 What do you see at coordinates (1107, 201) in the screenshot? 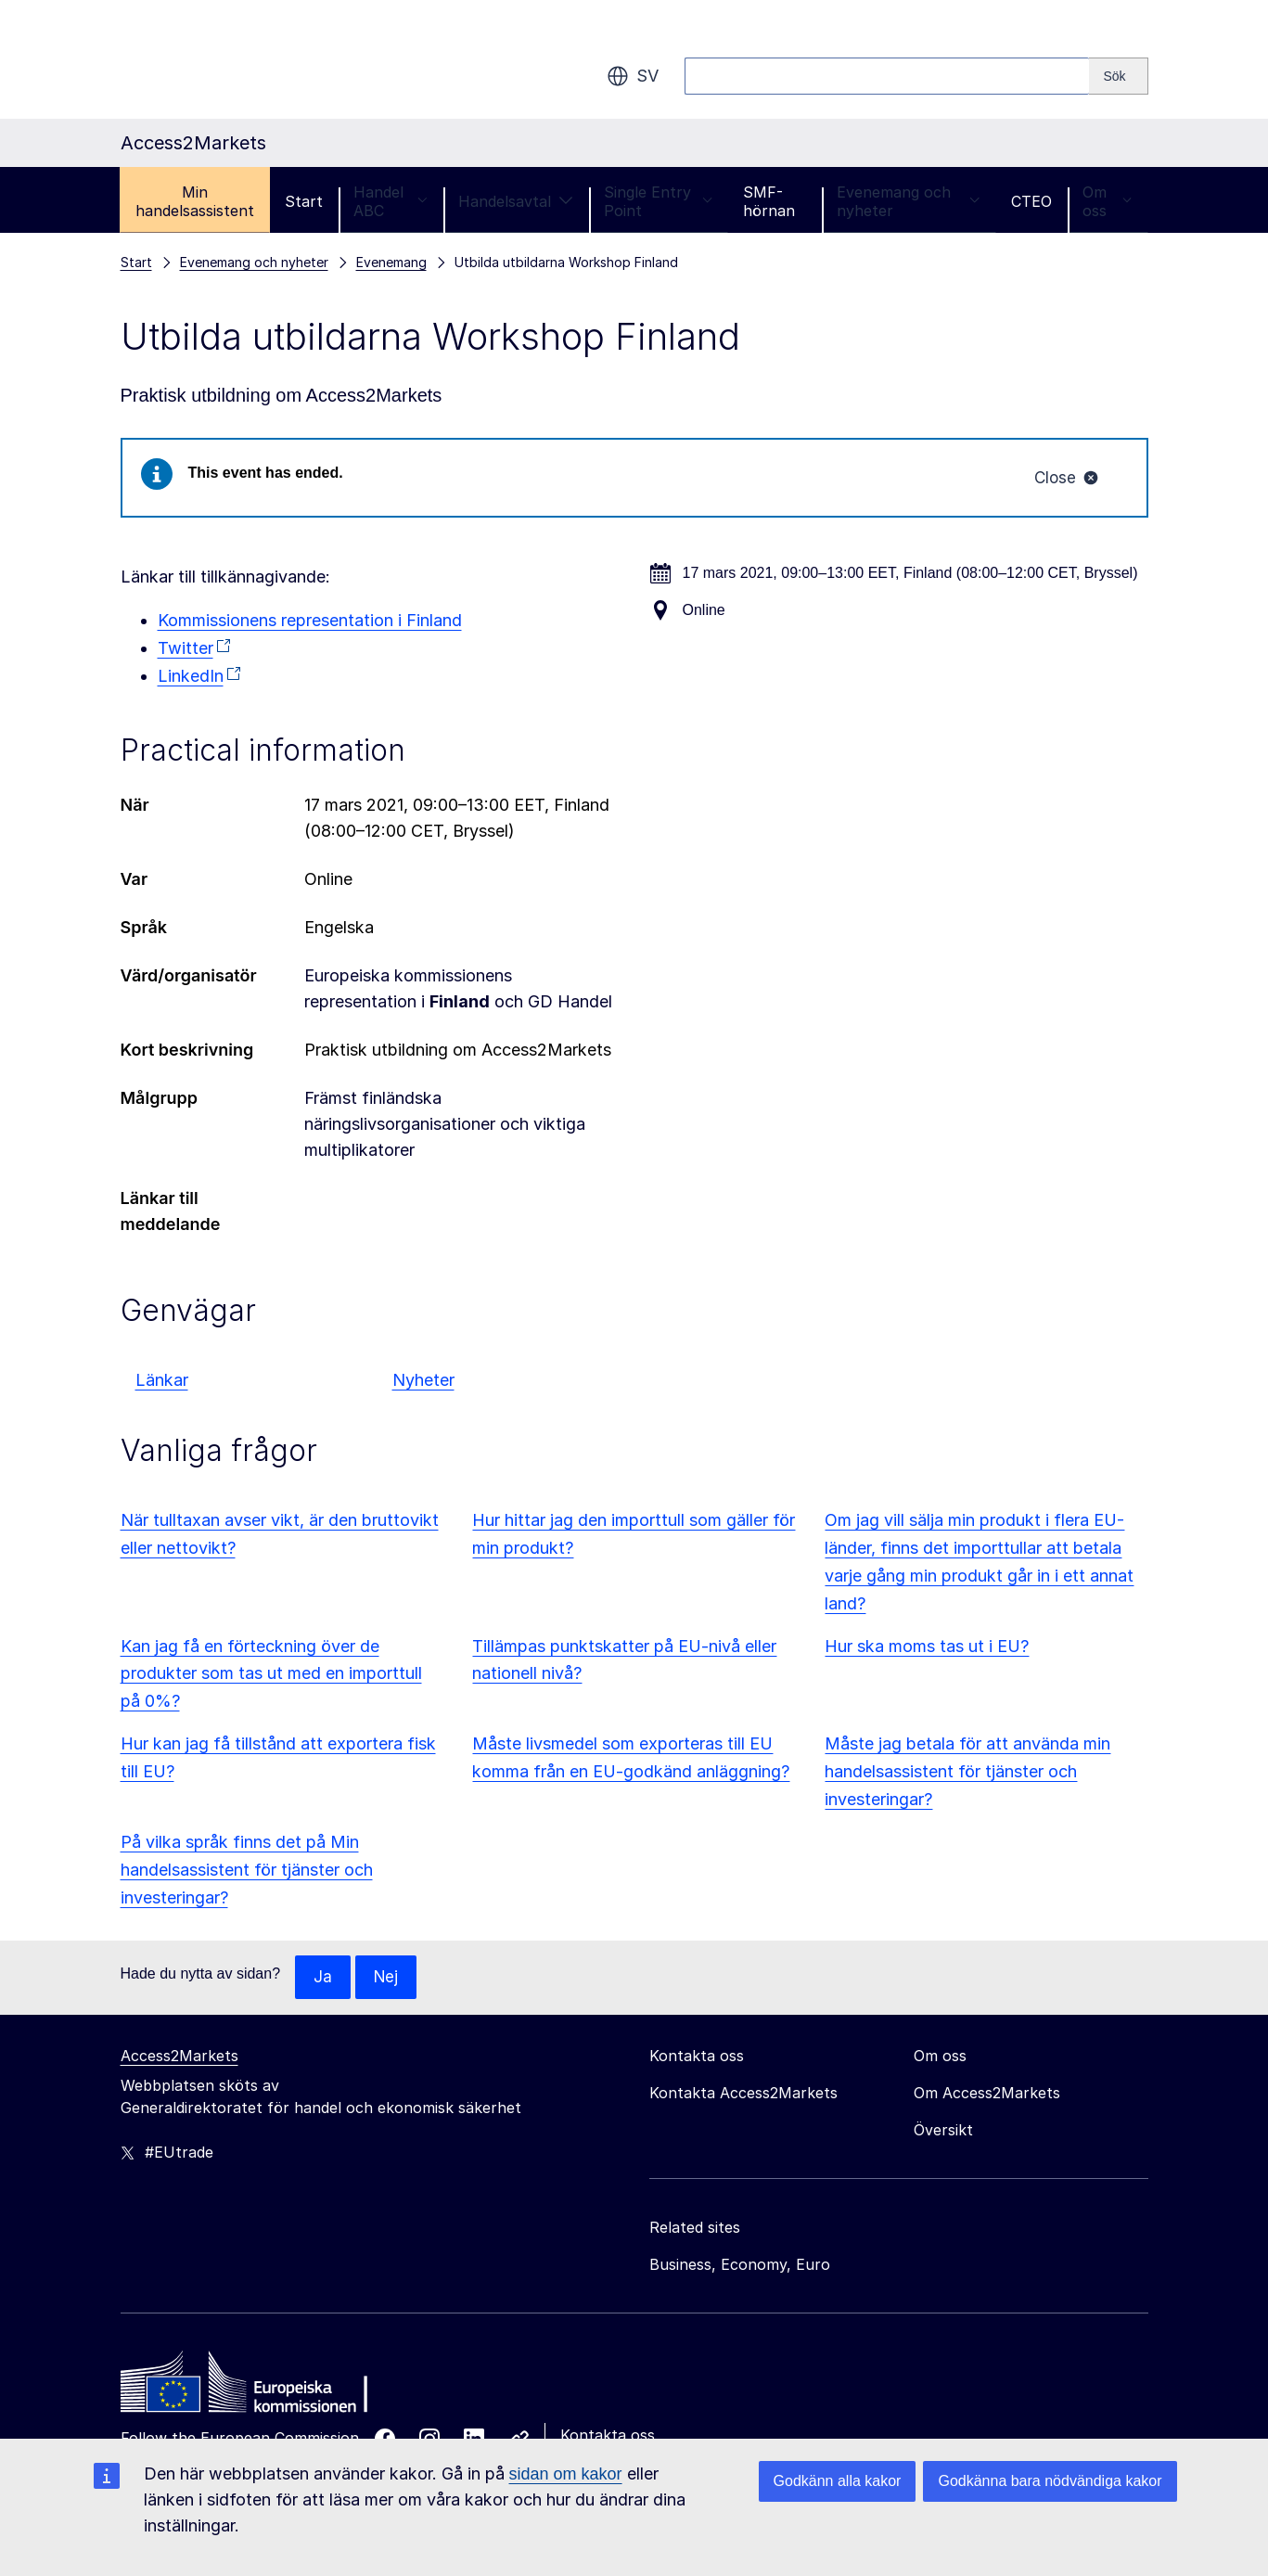
I see `Om oss` at bounding box center [1107, 201].